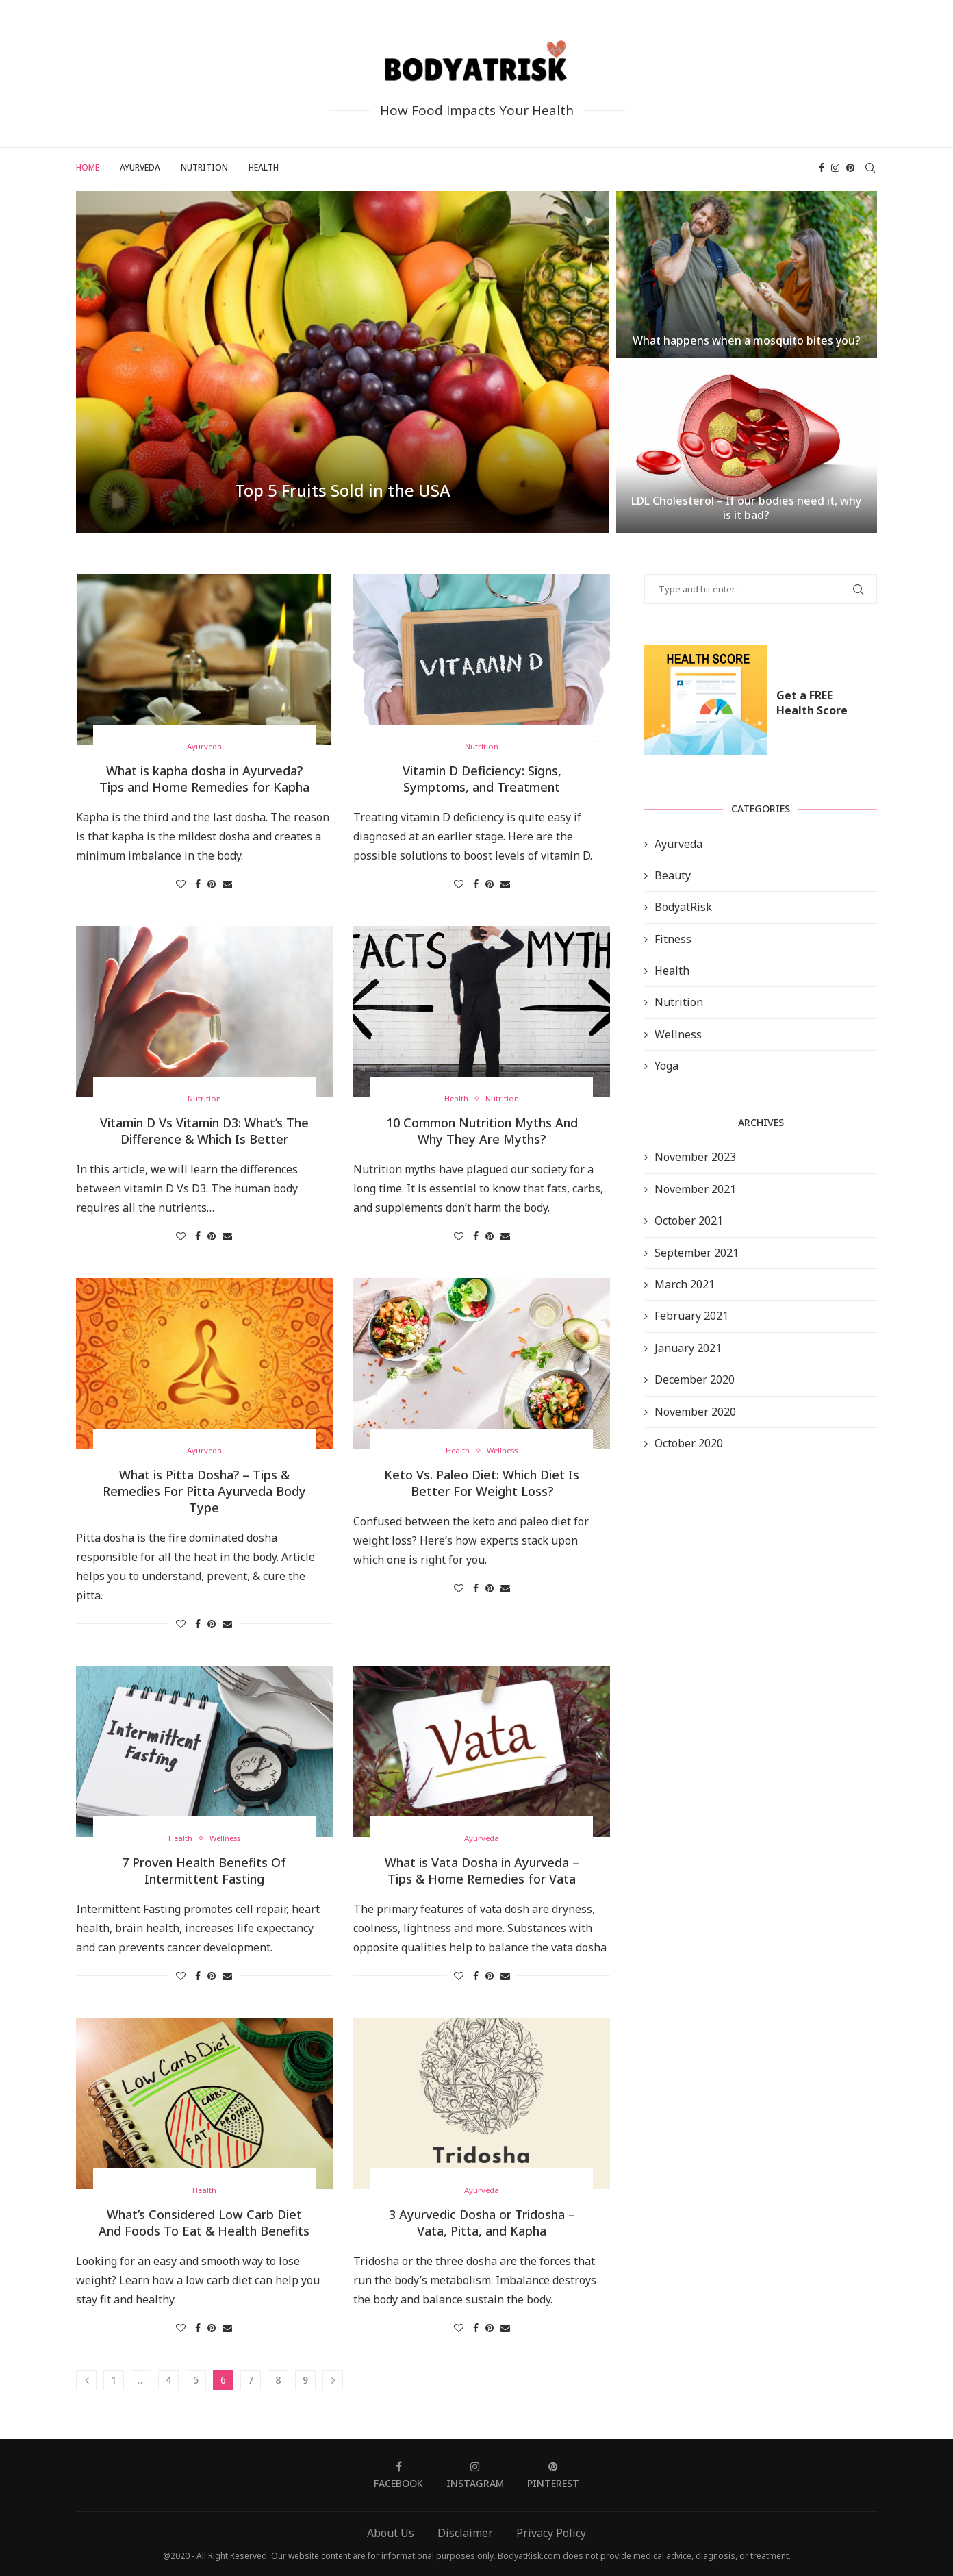 The height and width of the screenshot is (2576, 953). What do you see at coordinates (204, 2222) in the screenshot?
I see `What’s Considered Low Carb Diet And Foods To Eat & Health Benefits` at bounding box center [204, 2222].